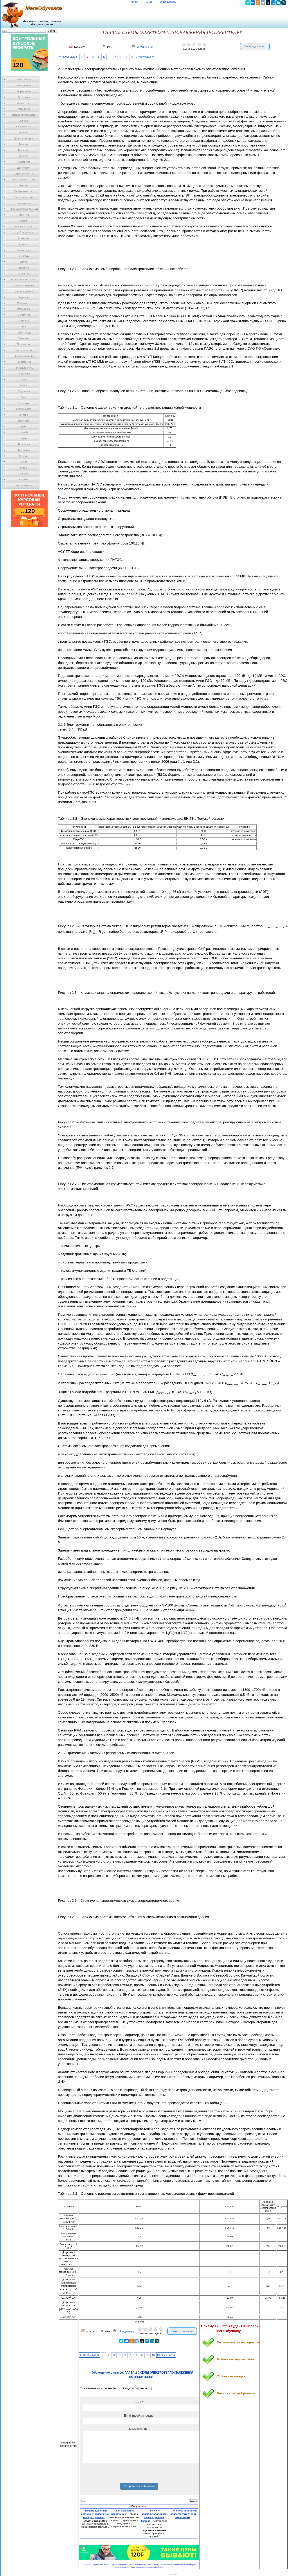 This screenshot has height=2576, width=288. I want to click on Спорт, so click(24, 397).